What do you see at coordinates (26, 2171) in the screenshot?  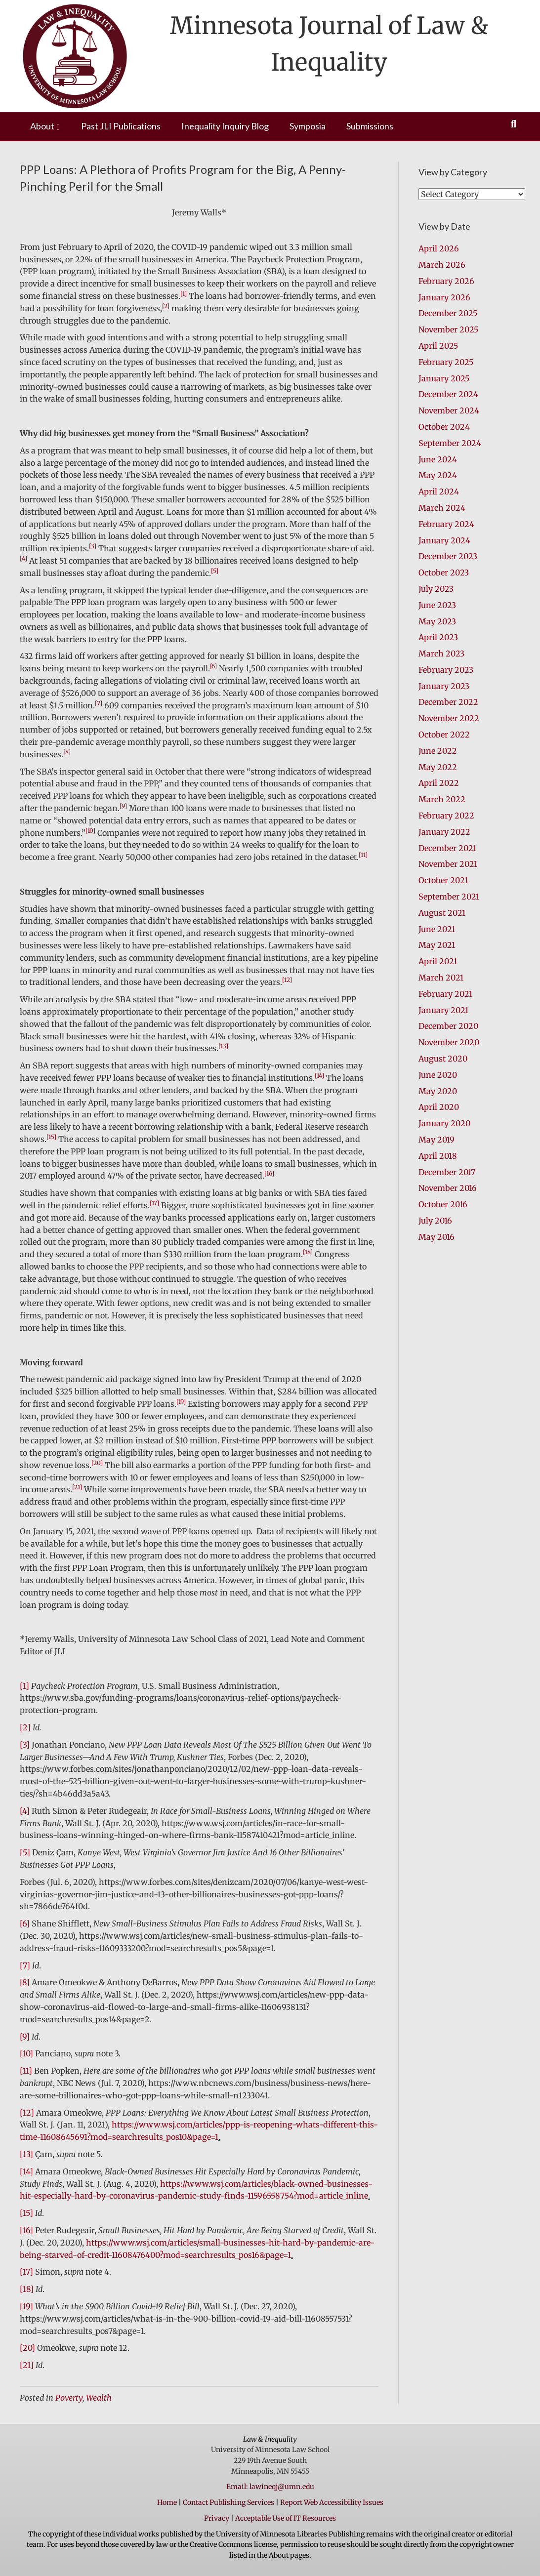 I see `[14]` at bounding box center [26, 2171].